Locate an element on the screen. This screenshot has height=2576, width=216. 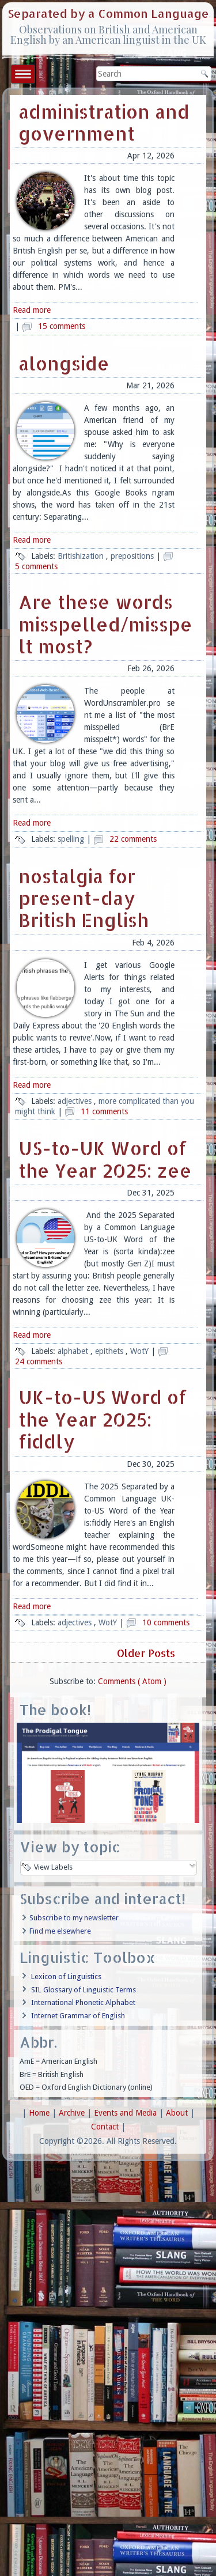
alphabet is located at coordinates (74, 1351).